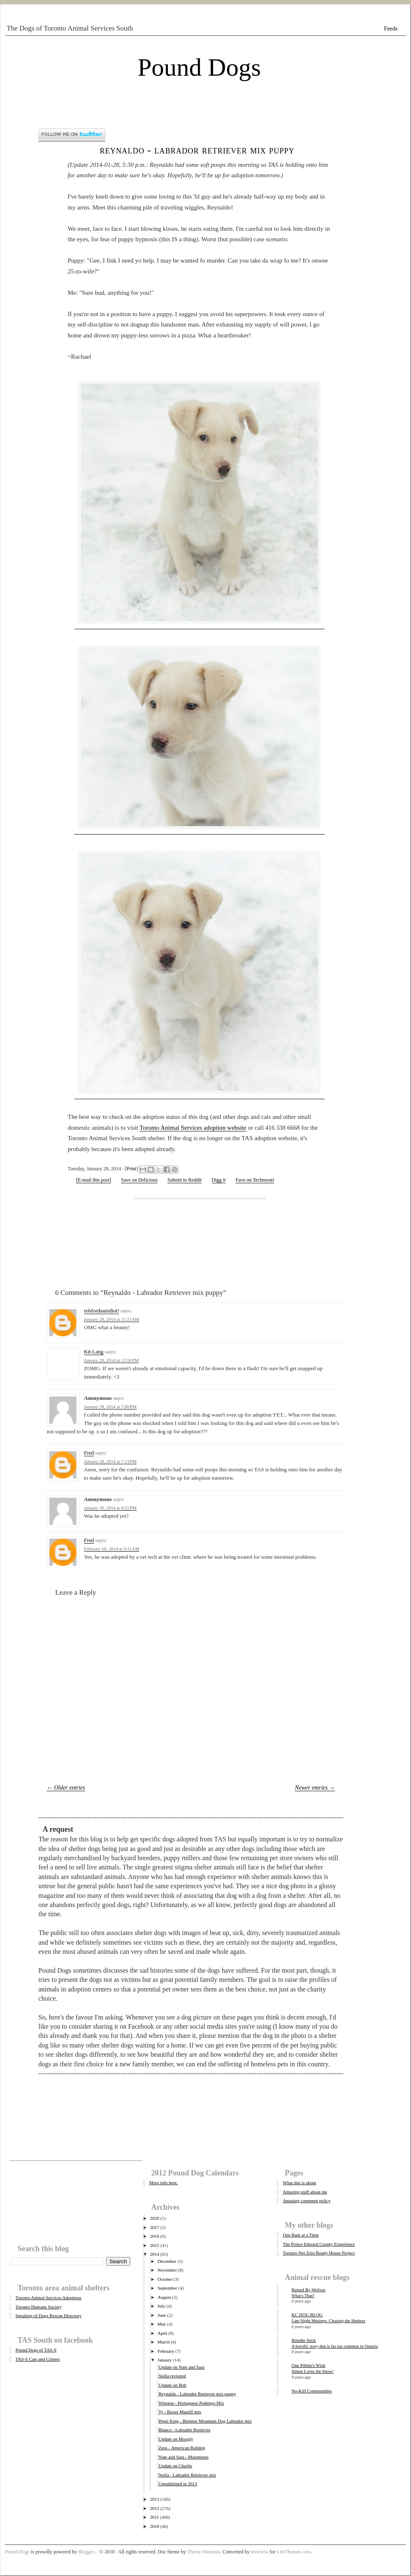 The height and width of the screenshot is (2576, 411). Describe the element at coordinates (154, 2245) in the screenshot. I see `2015` at that location.